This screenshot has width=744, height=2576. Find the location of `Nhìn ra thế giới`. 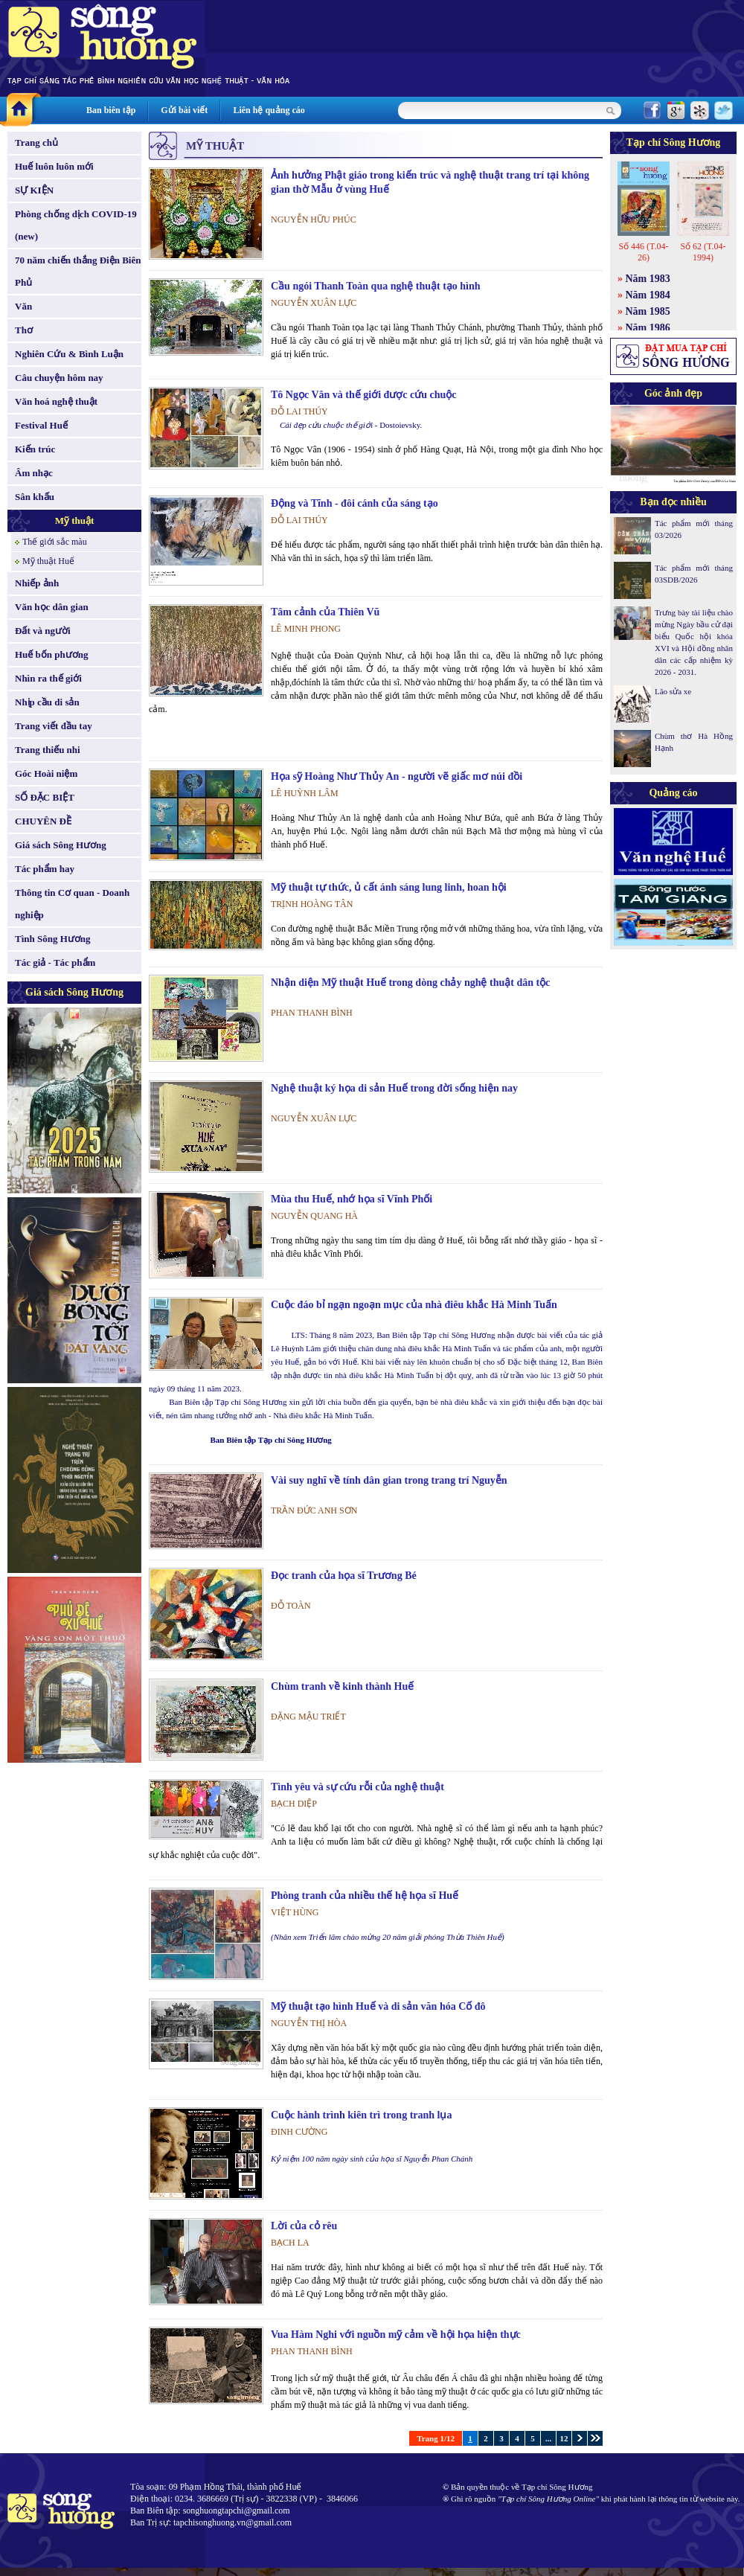

Nhìn ra thế giới is located at coordinates (48, 678).